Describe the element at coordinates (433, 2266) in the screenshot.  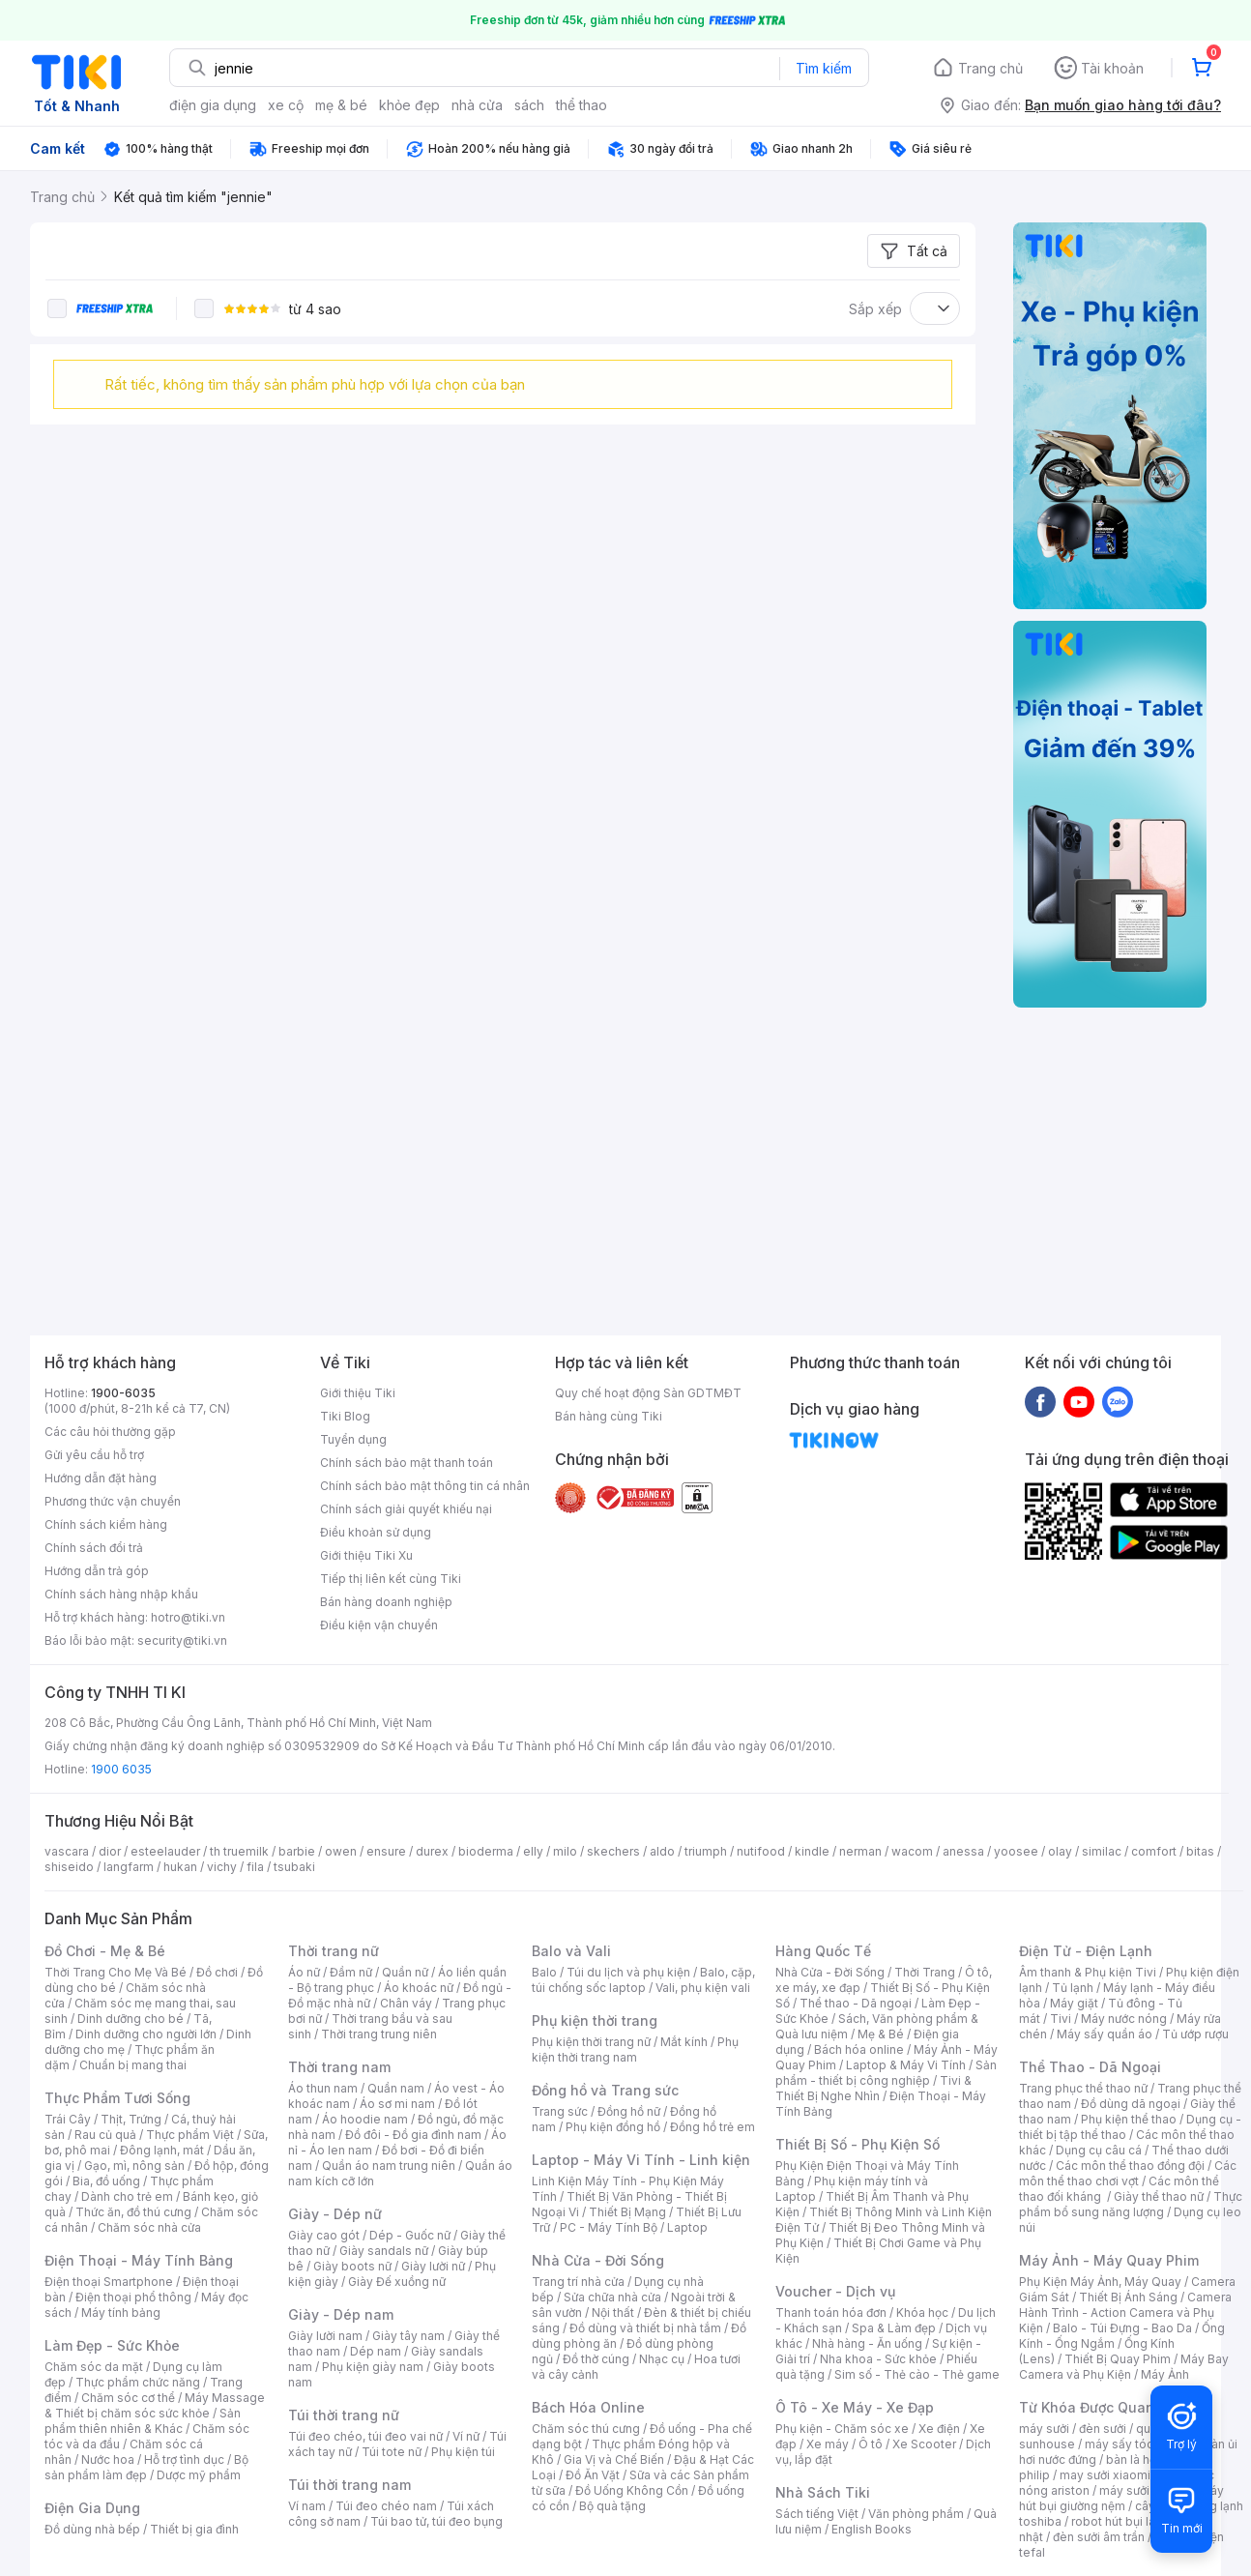
I see `Giày lười nữ` at that location.